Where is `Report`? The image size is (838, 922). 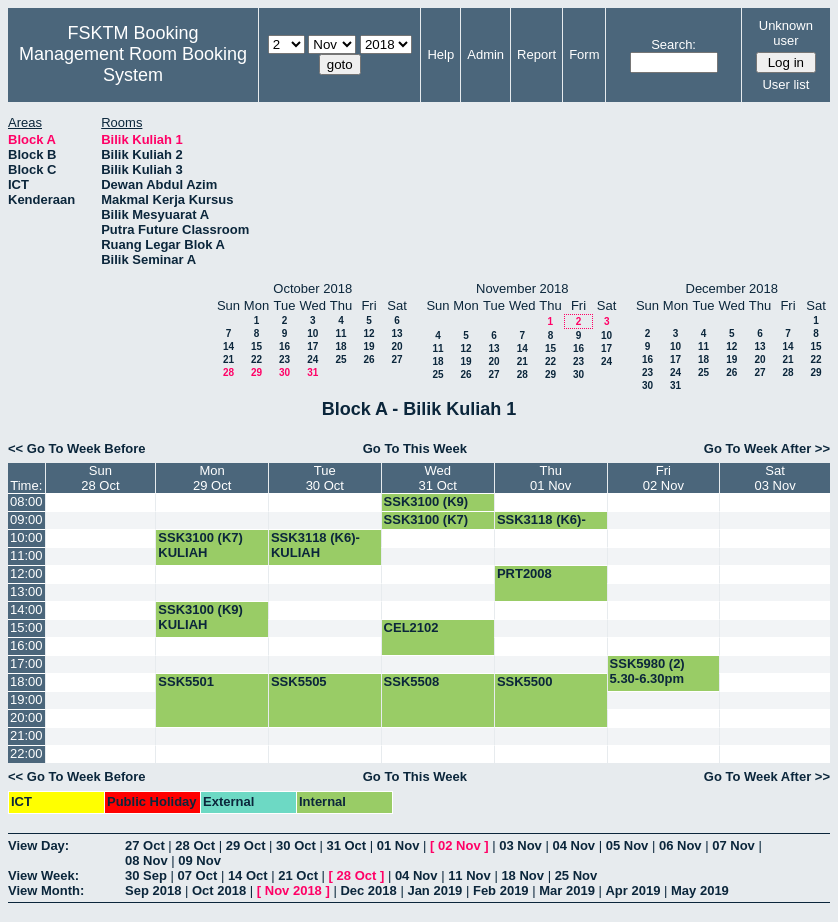
Report is located at coordinates (536, 54).